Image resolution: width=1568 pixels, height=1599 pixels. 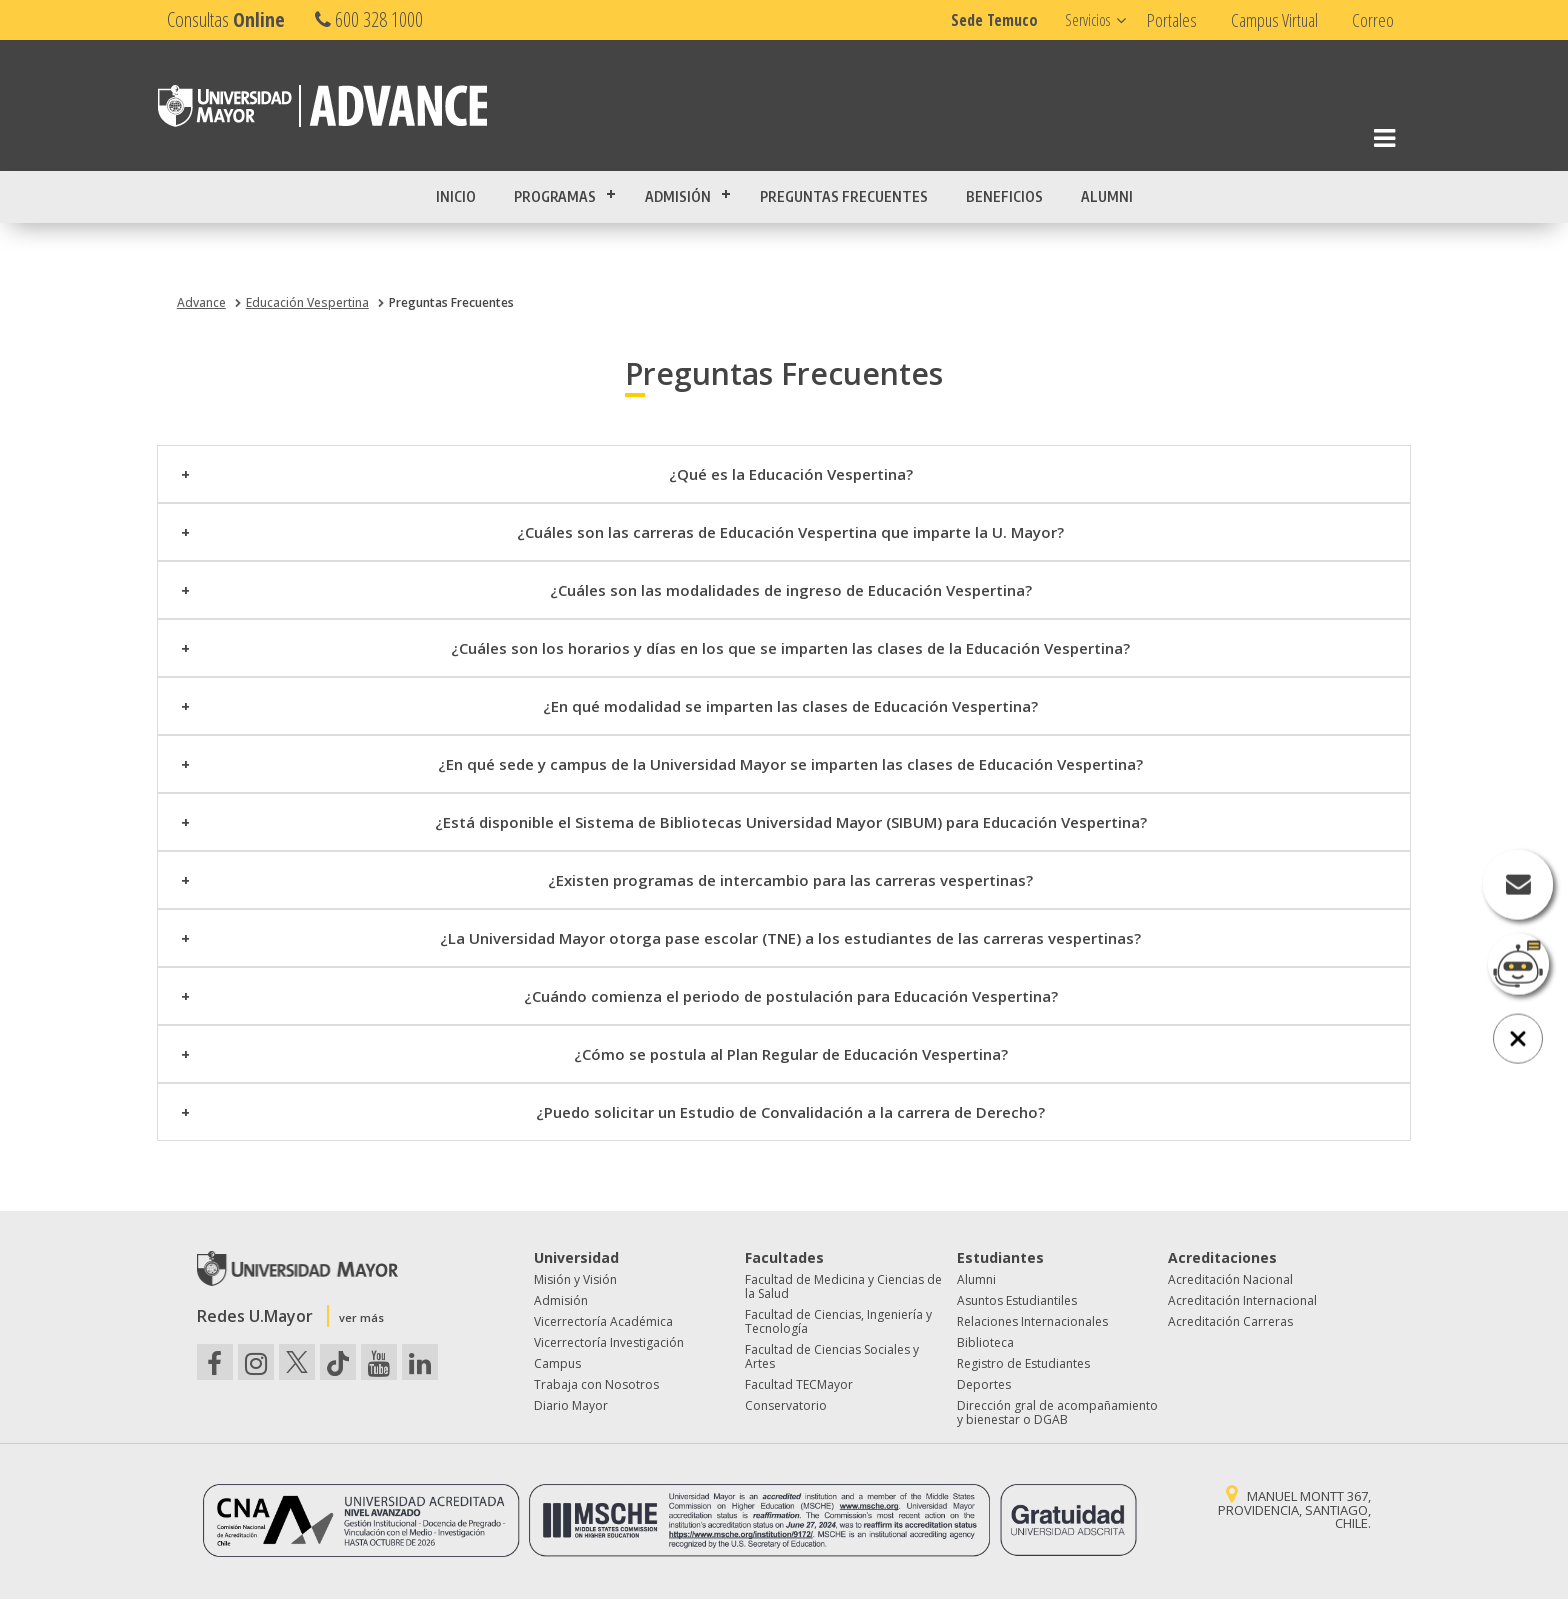 What do you see at coordinates (1057, 1412) in the screenshot?
I see `Dirección gral de acompañamiento y bienestar o DGAB` at bounding box center [1057, 1412].